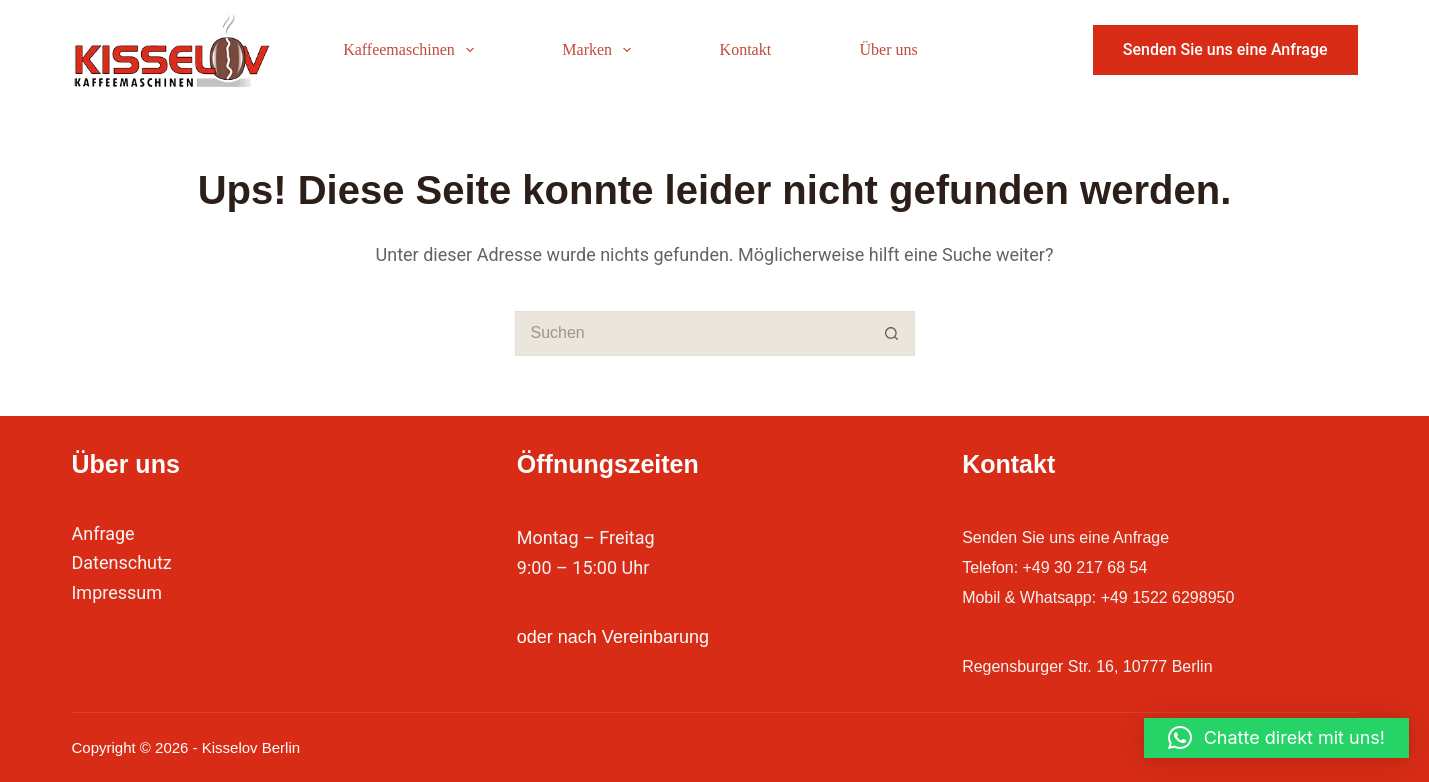  What do you see at coordinates (1066, 567) in the screenshot?
I see `Telefon: +49 30 217 68 54` at bounding box center [1066, 567].